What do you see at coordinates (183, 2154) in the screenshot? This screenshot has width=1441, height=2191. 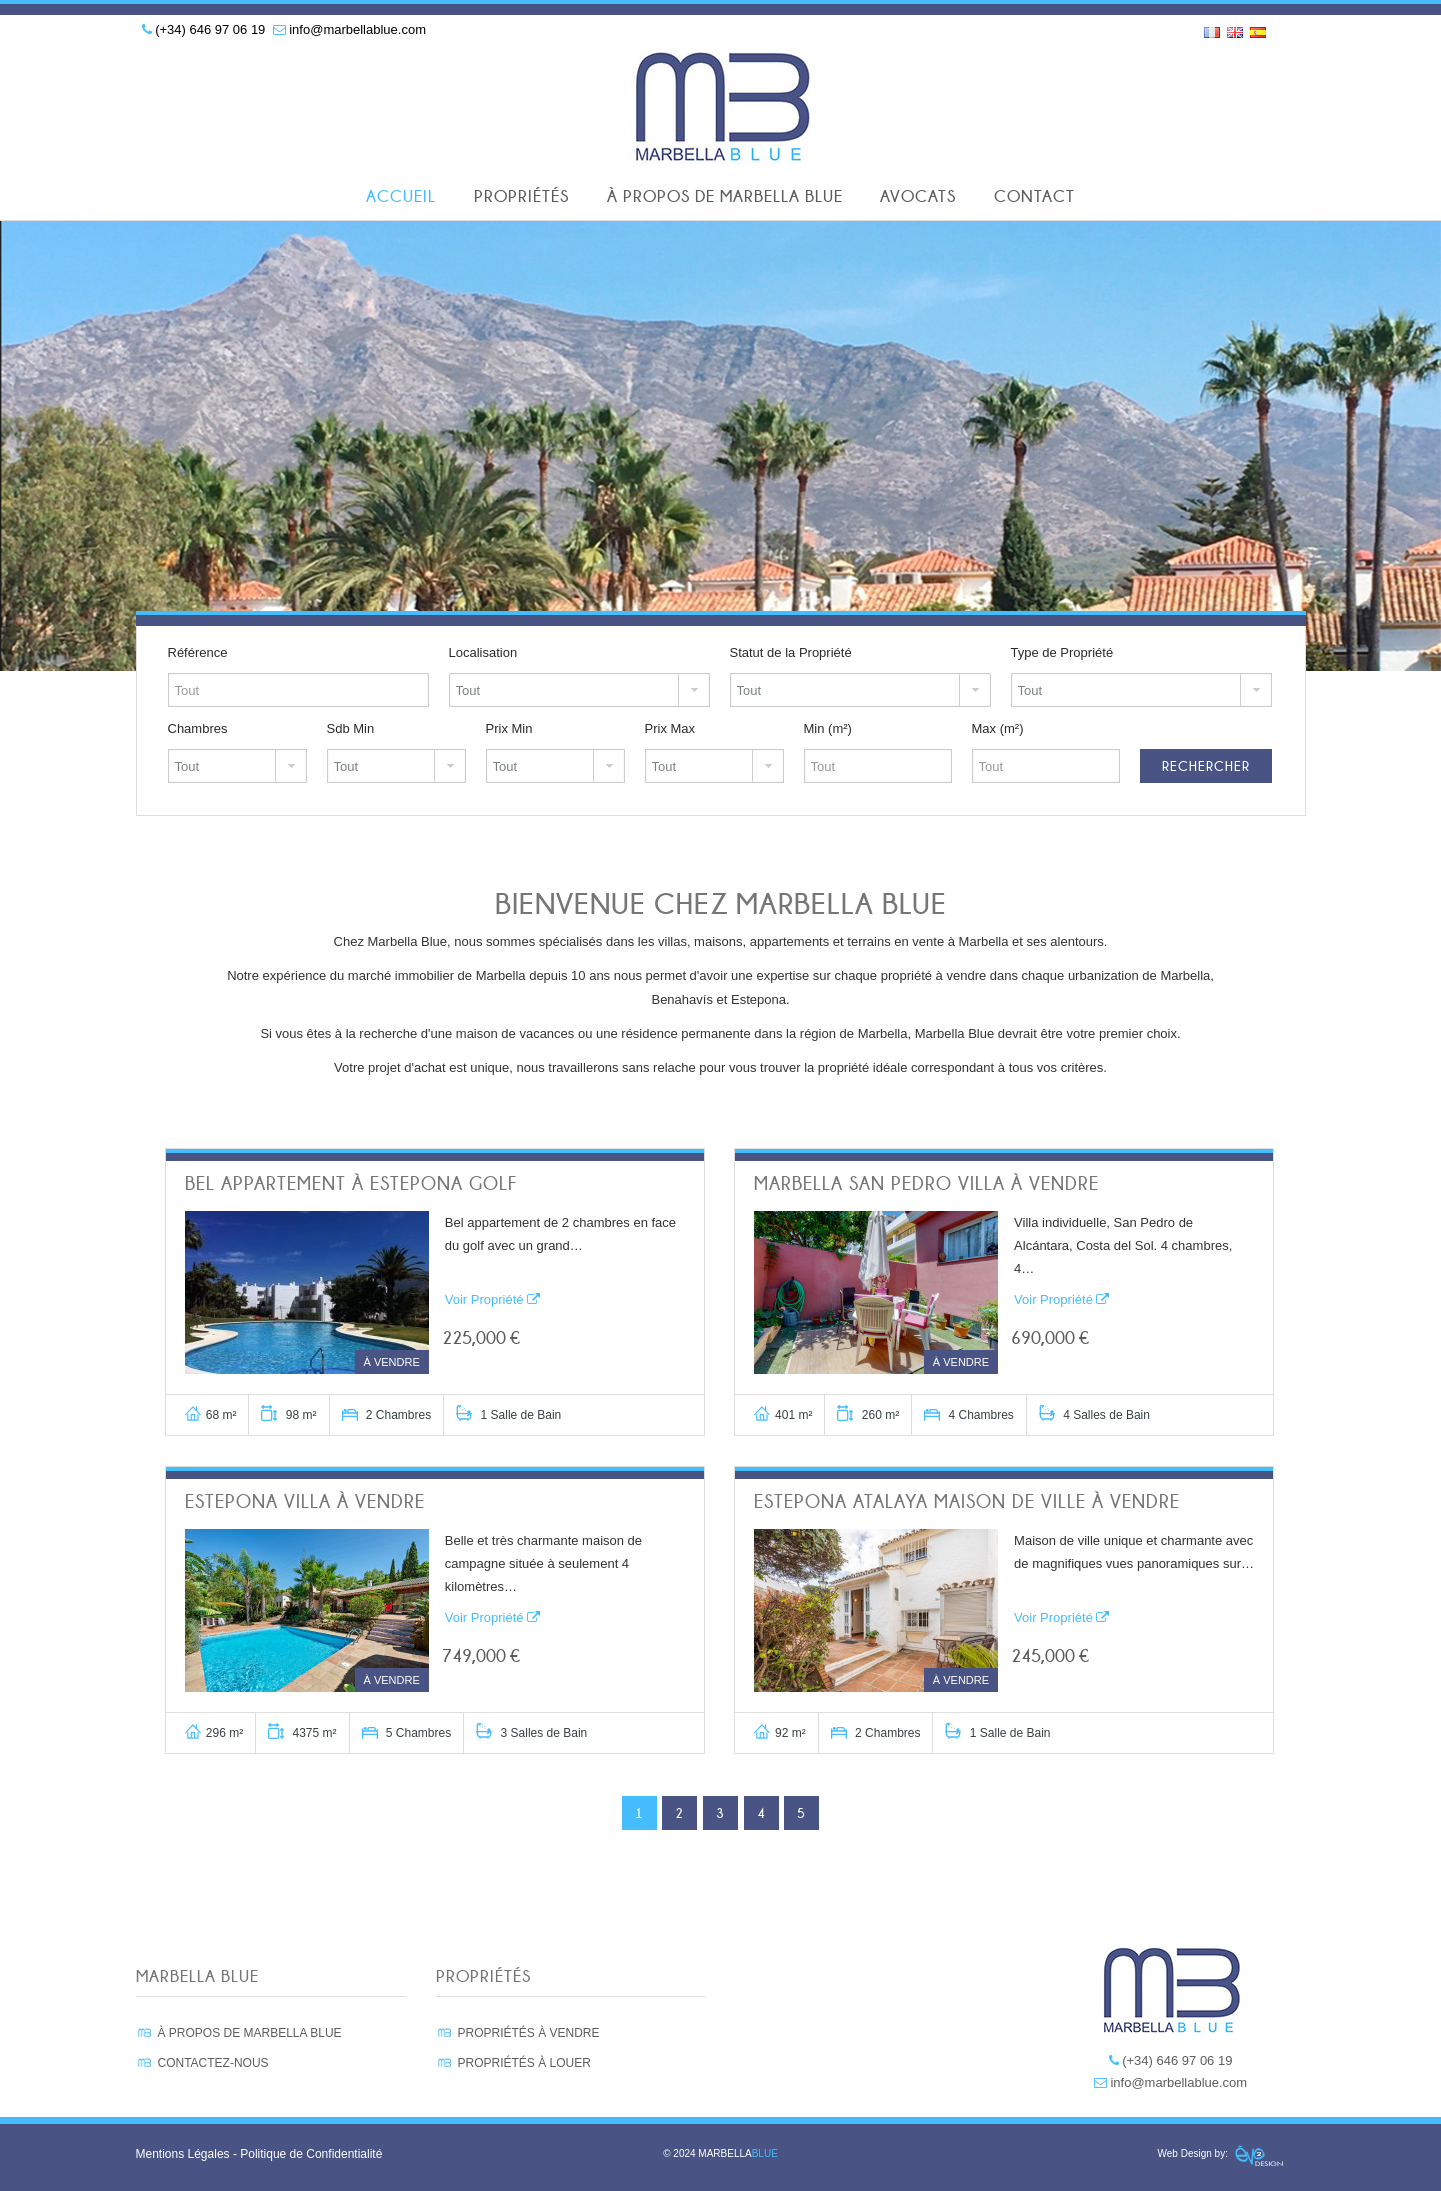 I see `Mentions Légales` at bounding box center [183, 2154].